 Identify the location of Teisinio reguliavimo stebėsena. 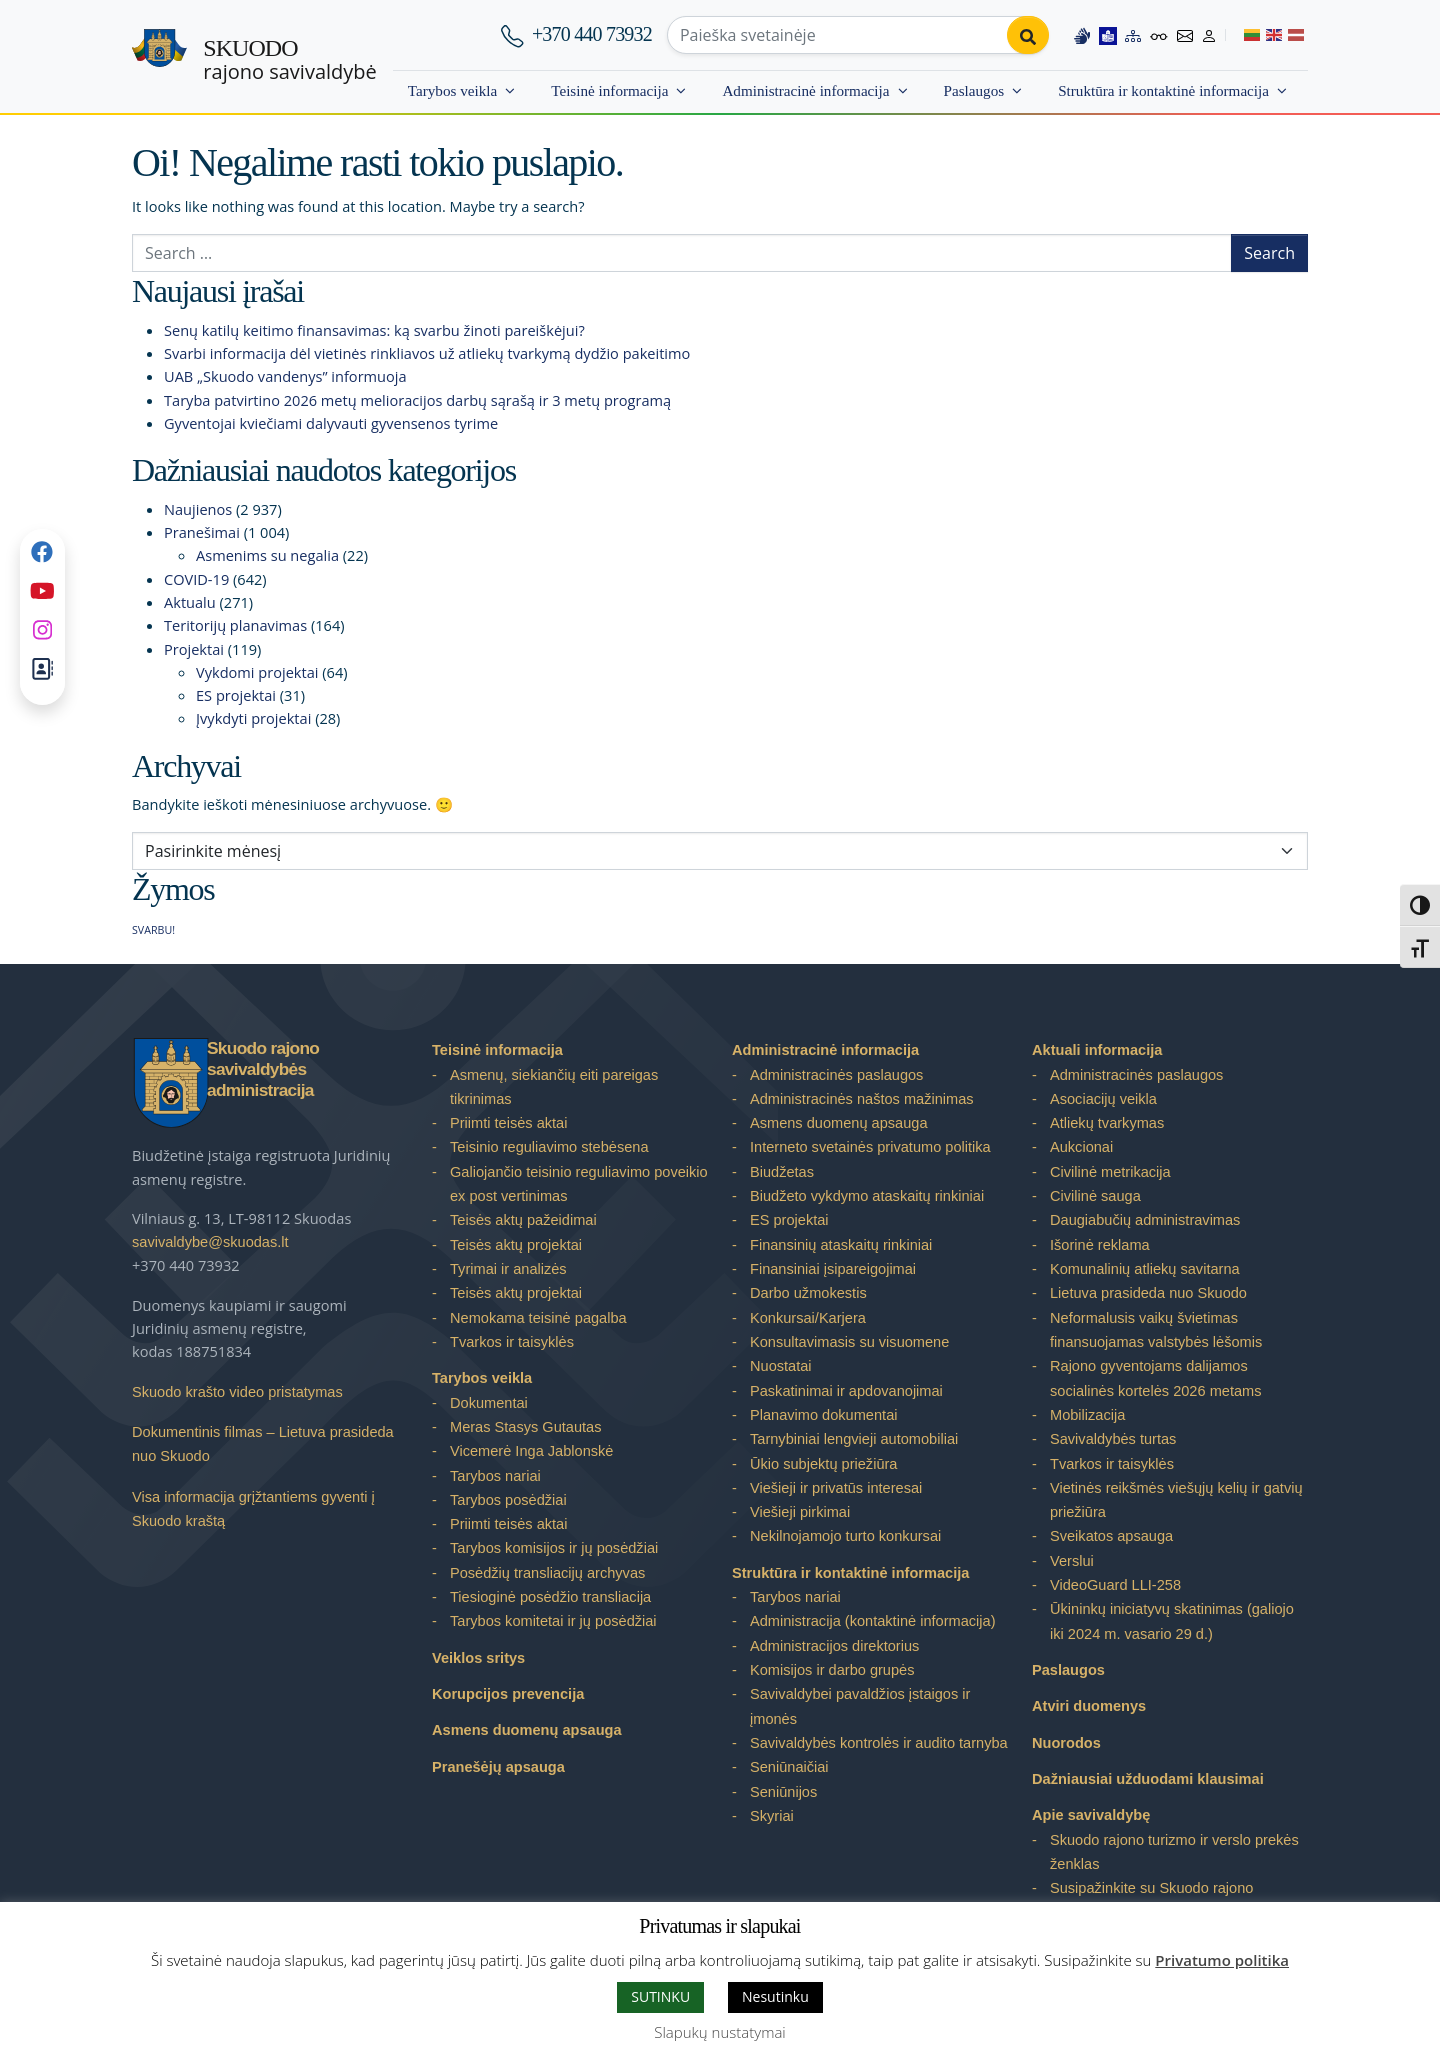
(549, 1147).